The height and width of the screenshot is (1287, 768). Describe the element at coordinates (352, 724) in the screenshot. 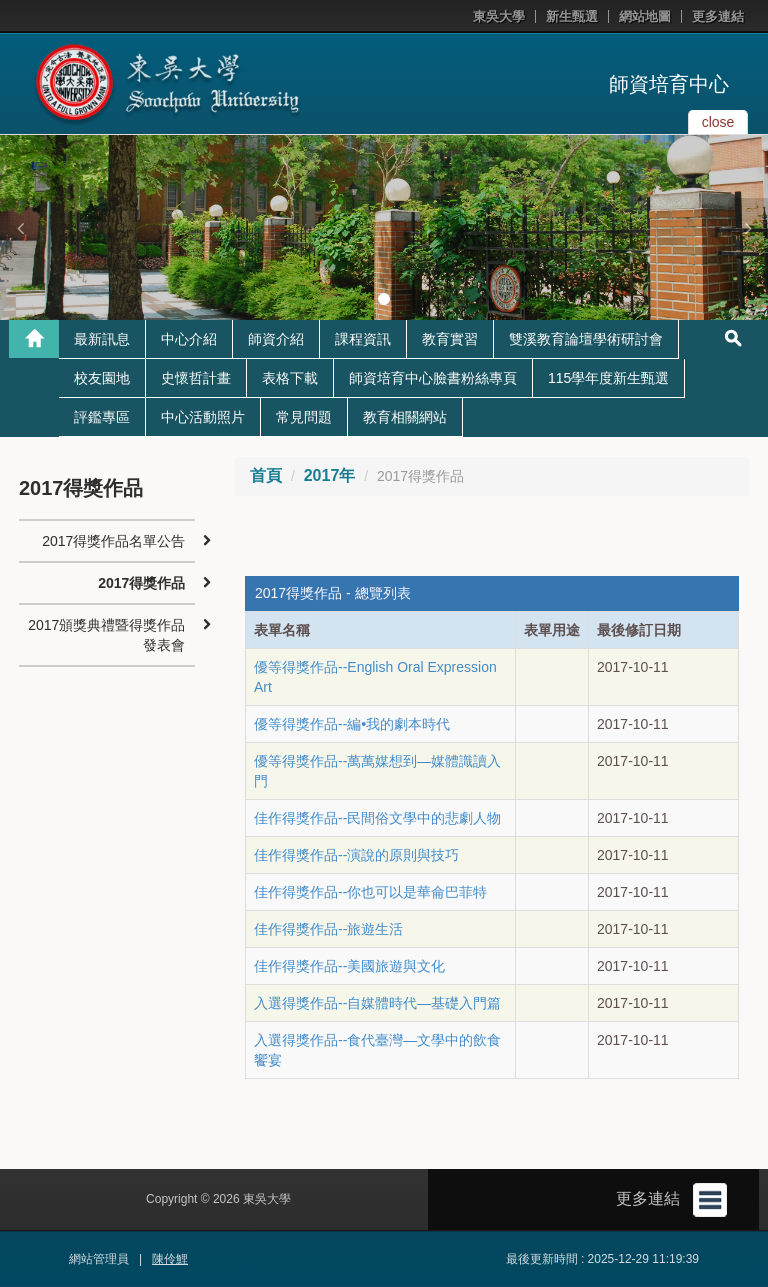

I see `優等得獎作品--編•我的劇本時代` at that location.